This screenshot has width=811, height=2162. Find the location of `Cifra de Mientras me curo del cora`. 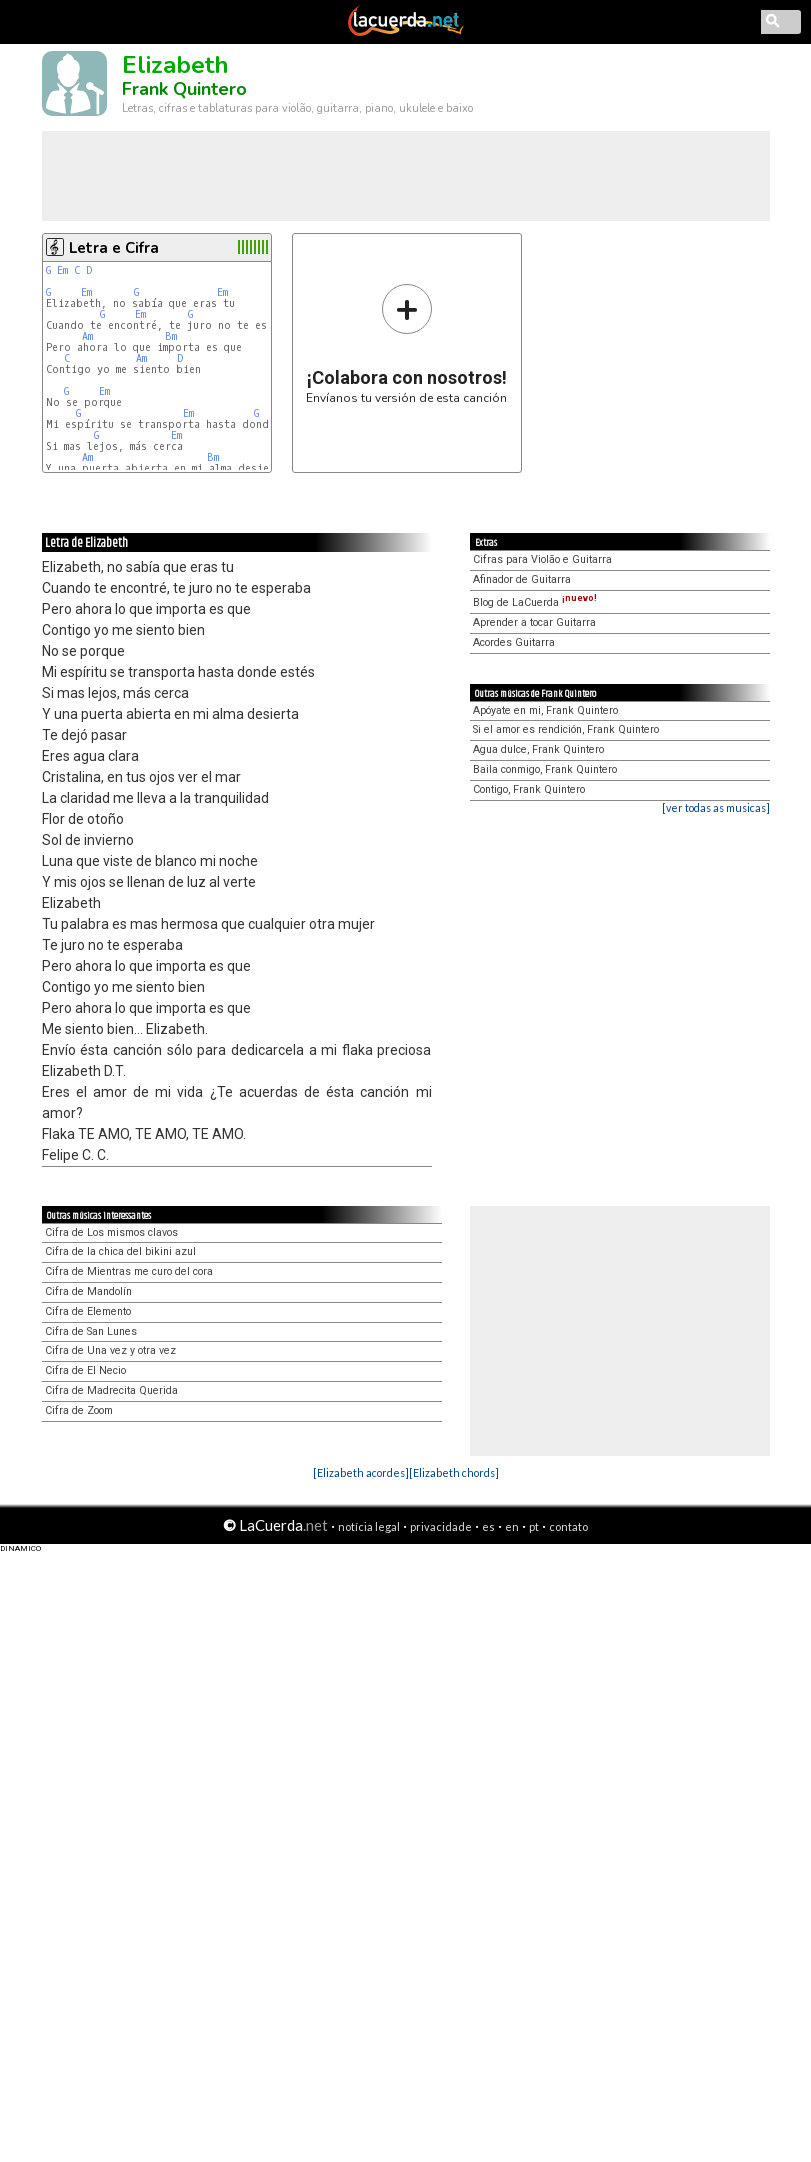

Cifra de Mientras me curo del cora is located at coordinates (129, 1271).